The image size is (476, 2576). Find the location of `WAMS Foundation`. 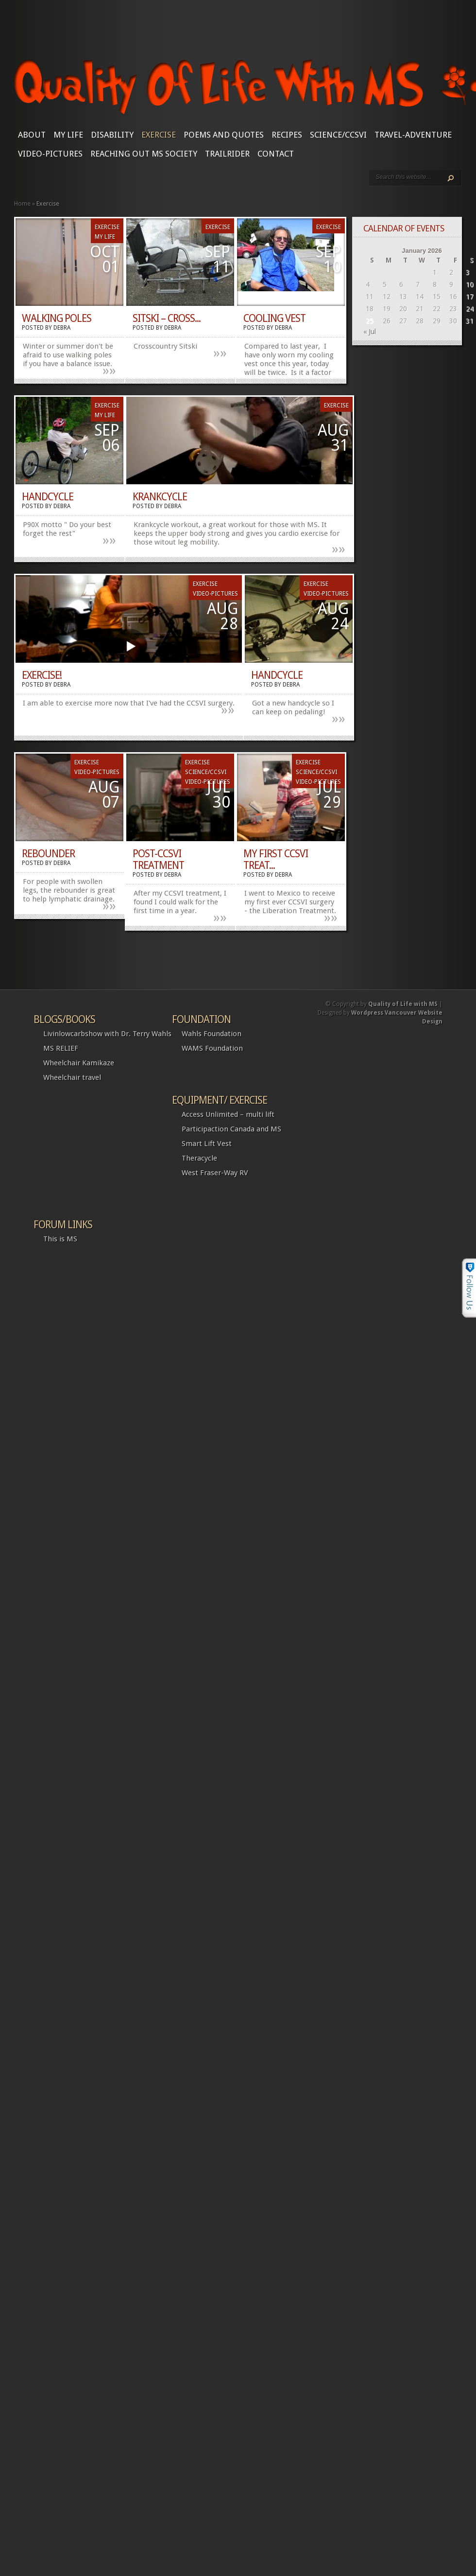

WAMS Foundation is located at coordinates (212, 1048).